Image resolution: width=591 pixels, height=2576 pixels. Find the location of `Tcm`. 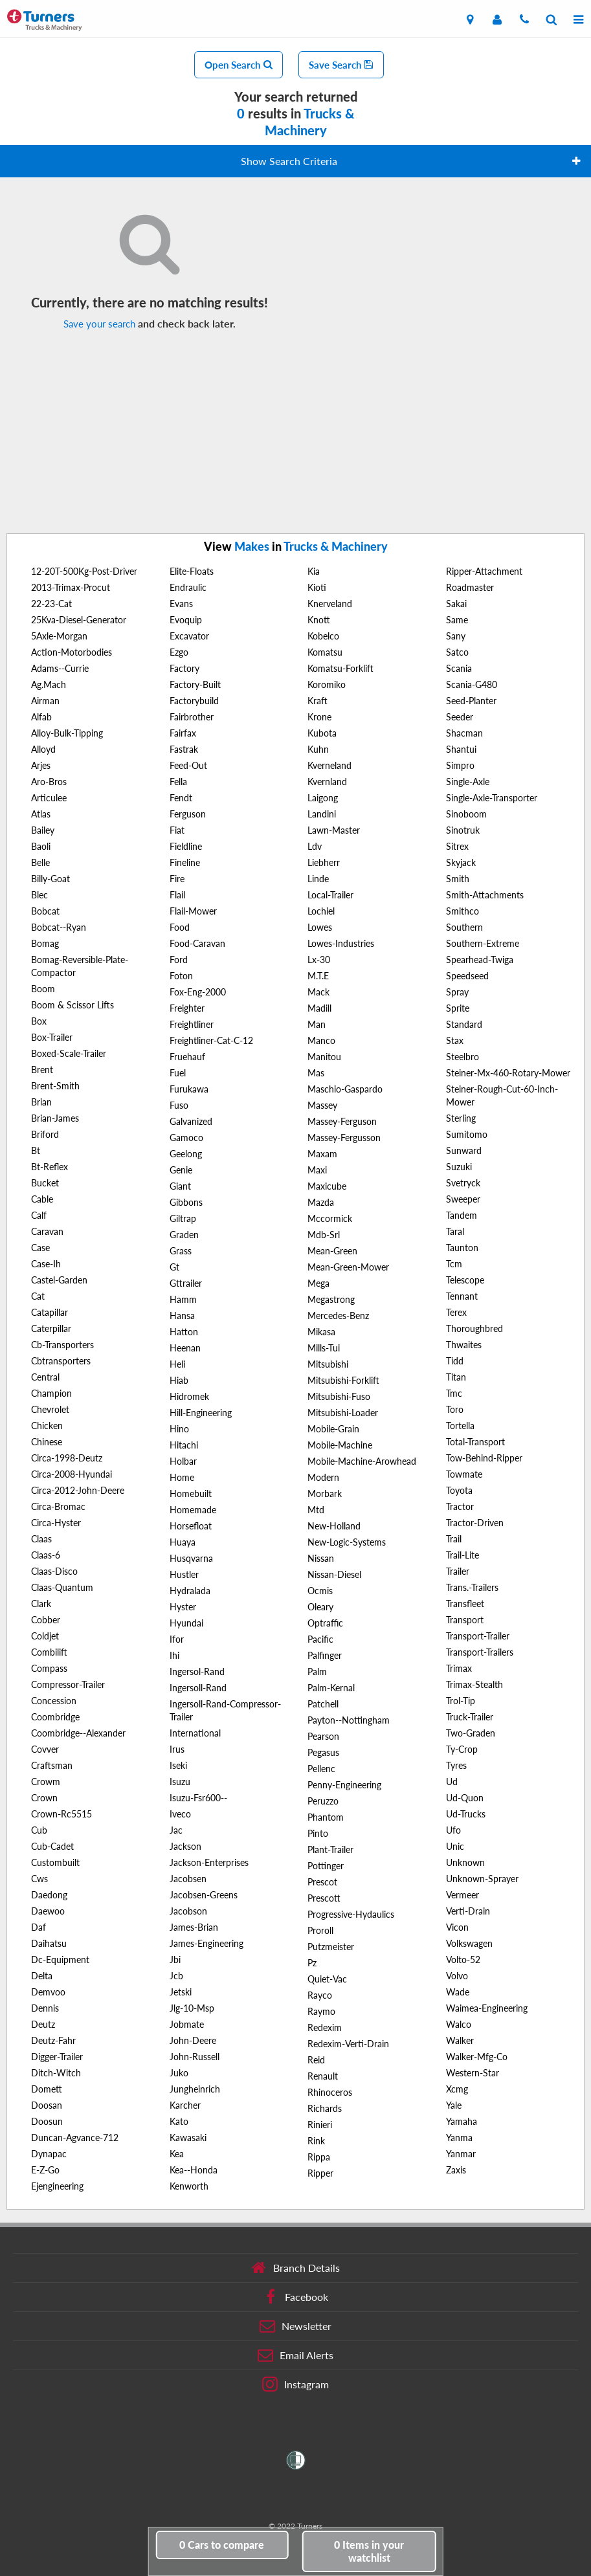

Tcm is located at coordinates (454, 1263).